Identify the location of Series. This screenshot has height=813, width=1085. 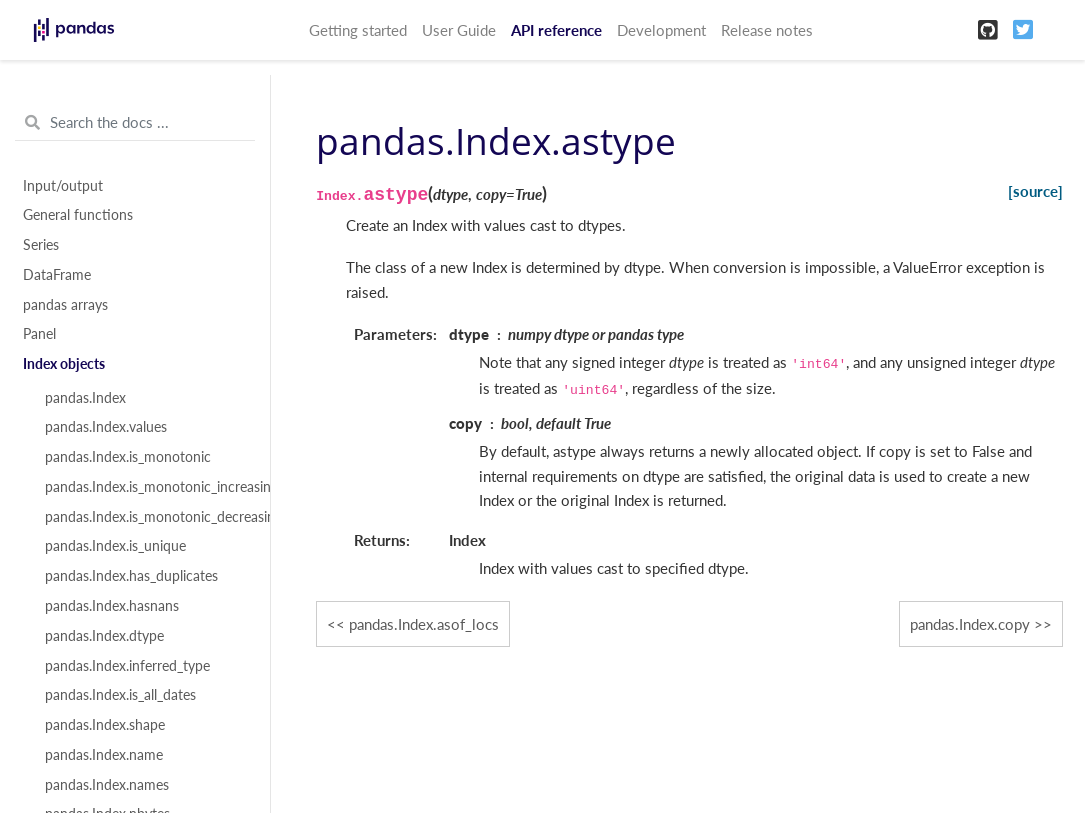
(41, 245).